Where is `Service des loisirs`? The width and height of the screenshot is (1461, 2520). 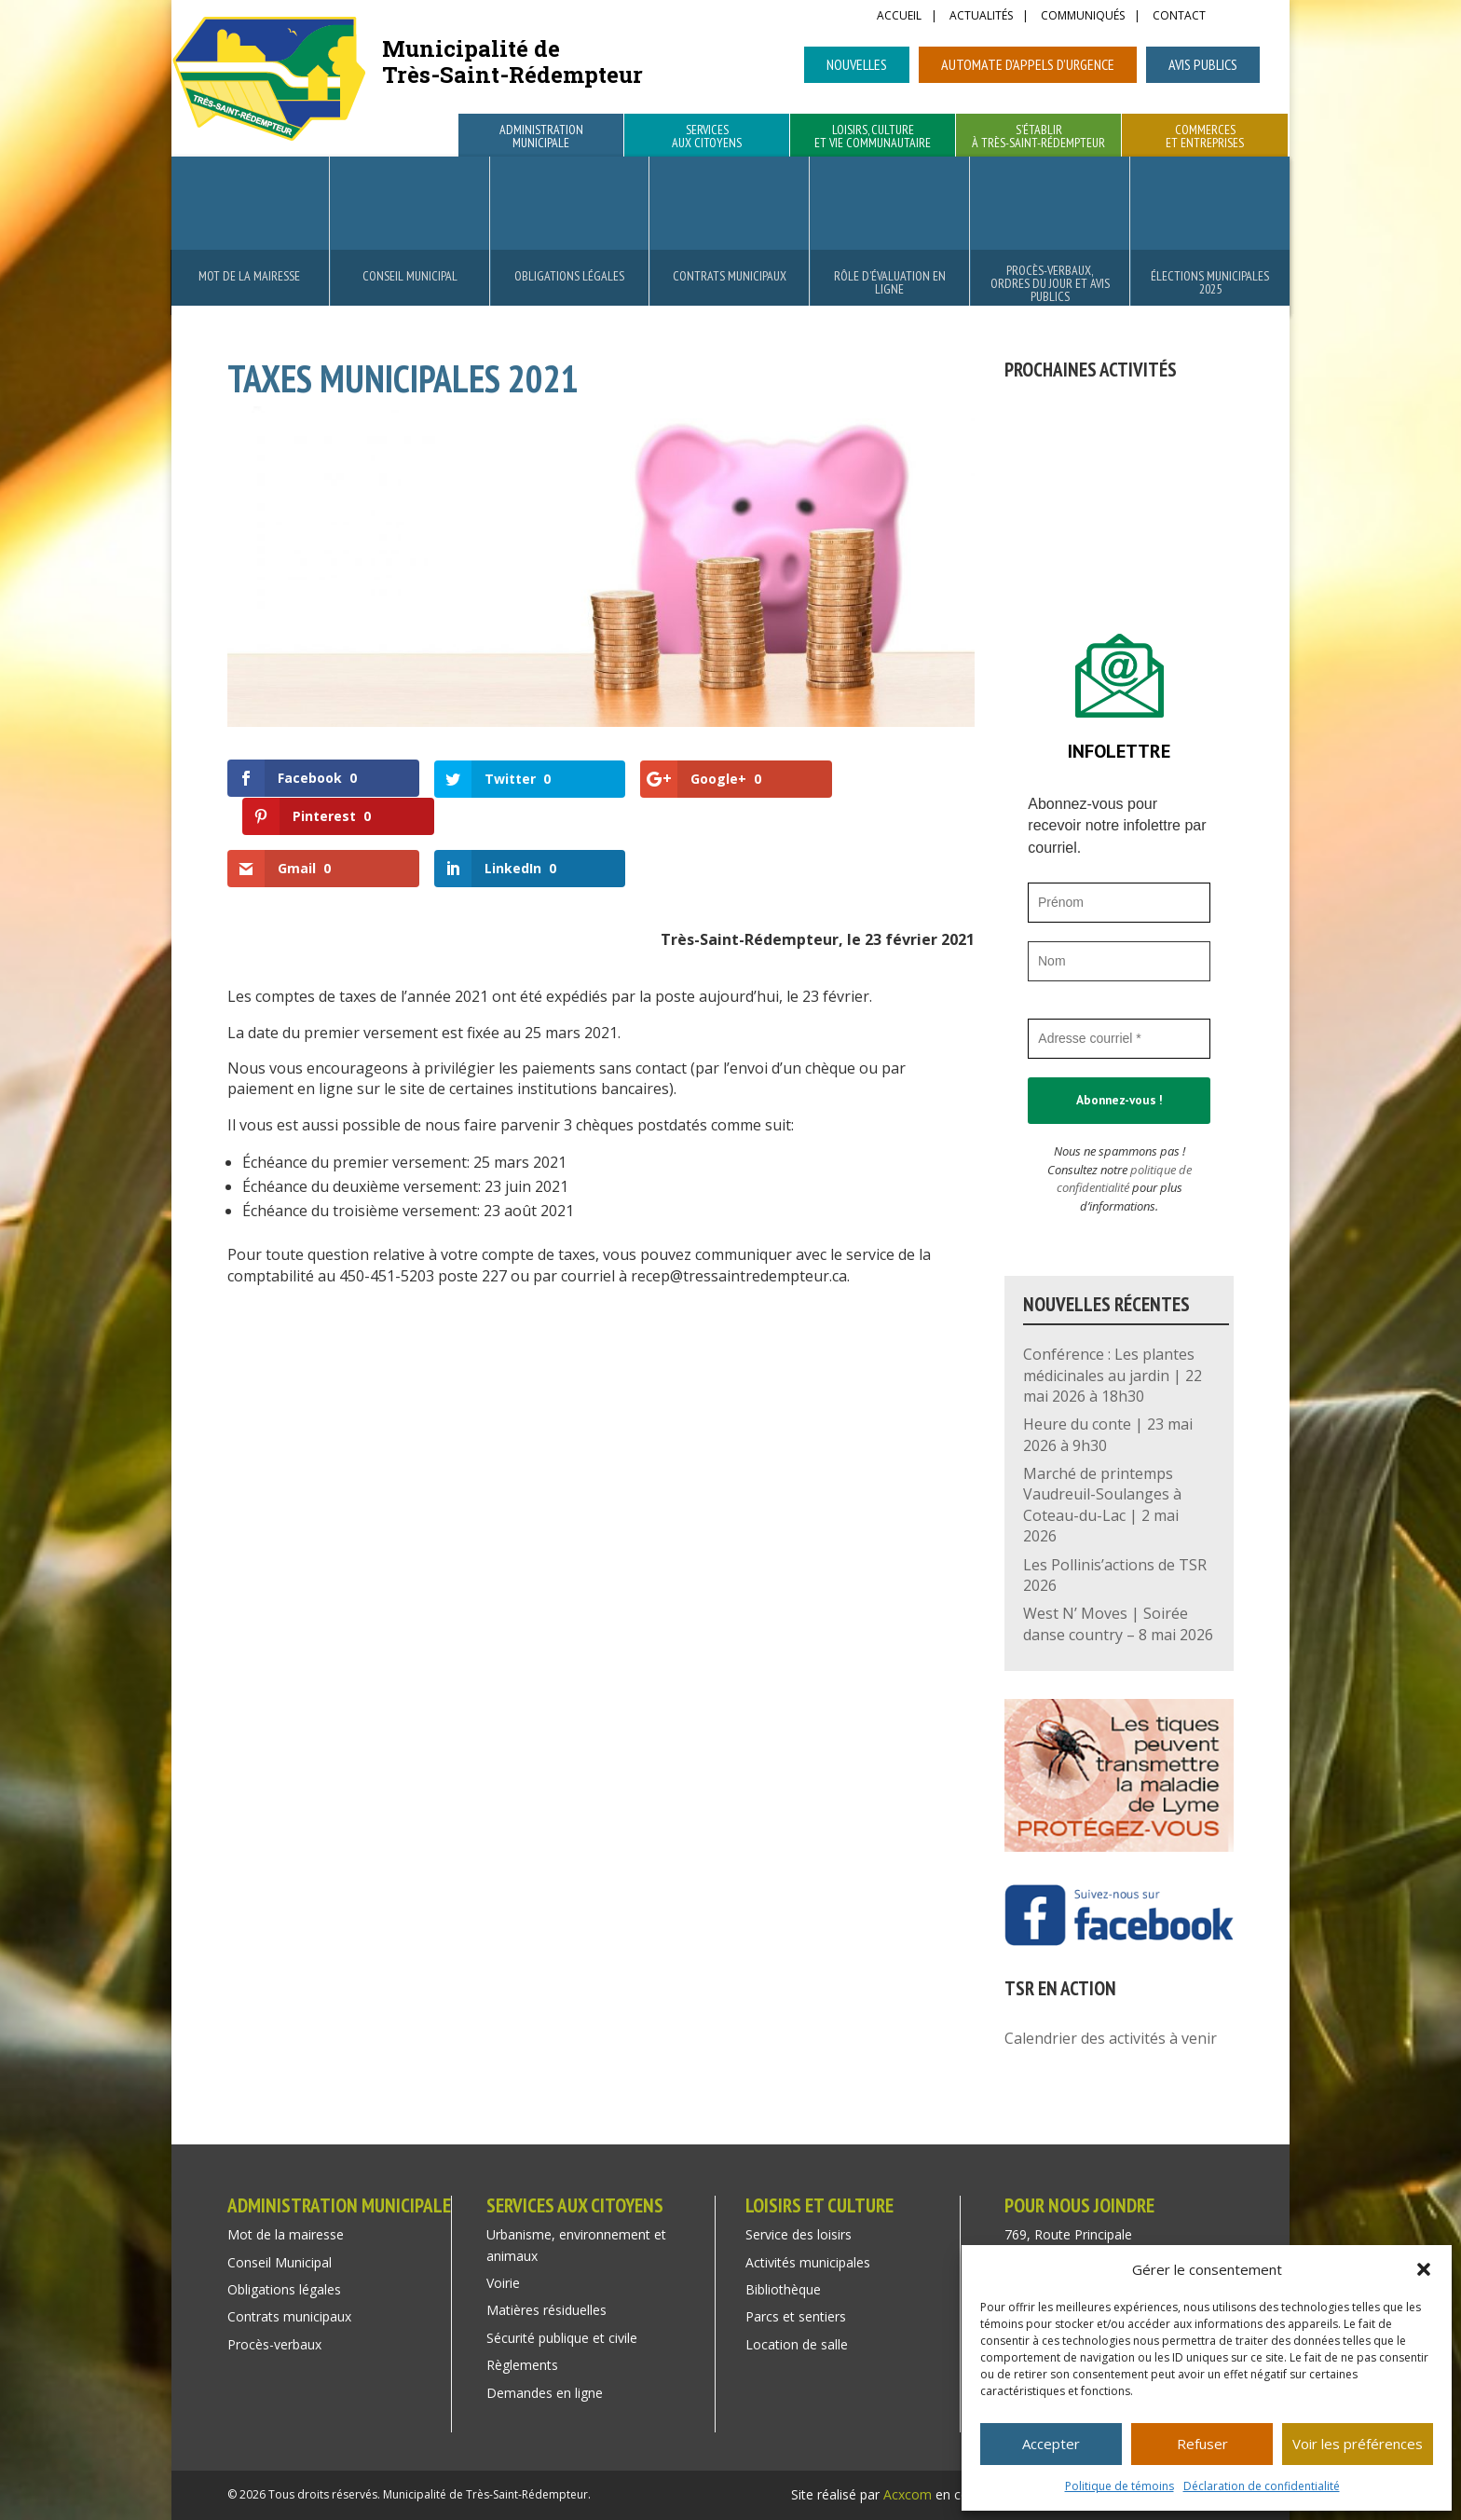
Service des loisirs is located at coordinates (798, 2234).